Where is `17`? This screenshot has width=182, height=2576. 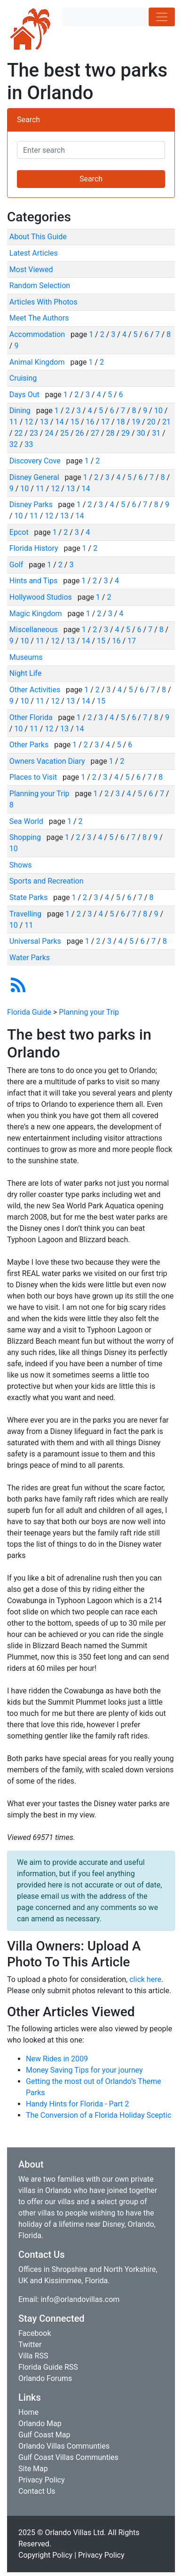 17 is located at coordinates (105, 421).